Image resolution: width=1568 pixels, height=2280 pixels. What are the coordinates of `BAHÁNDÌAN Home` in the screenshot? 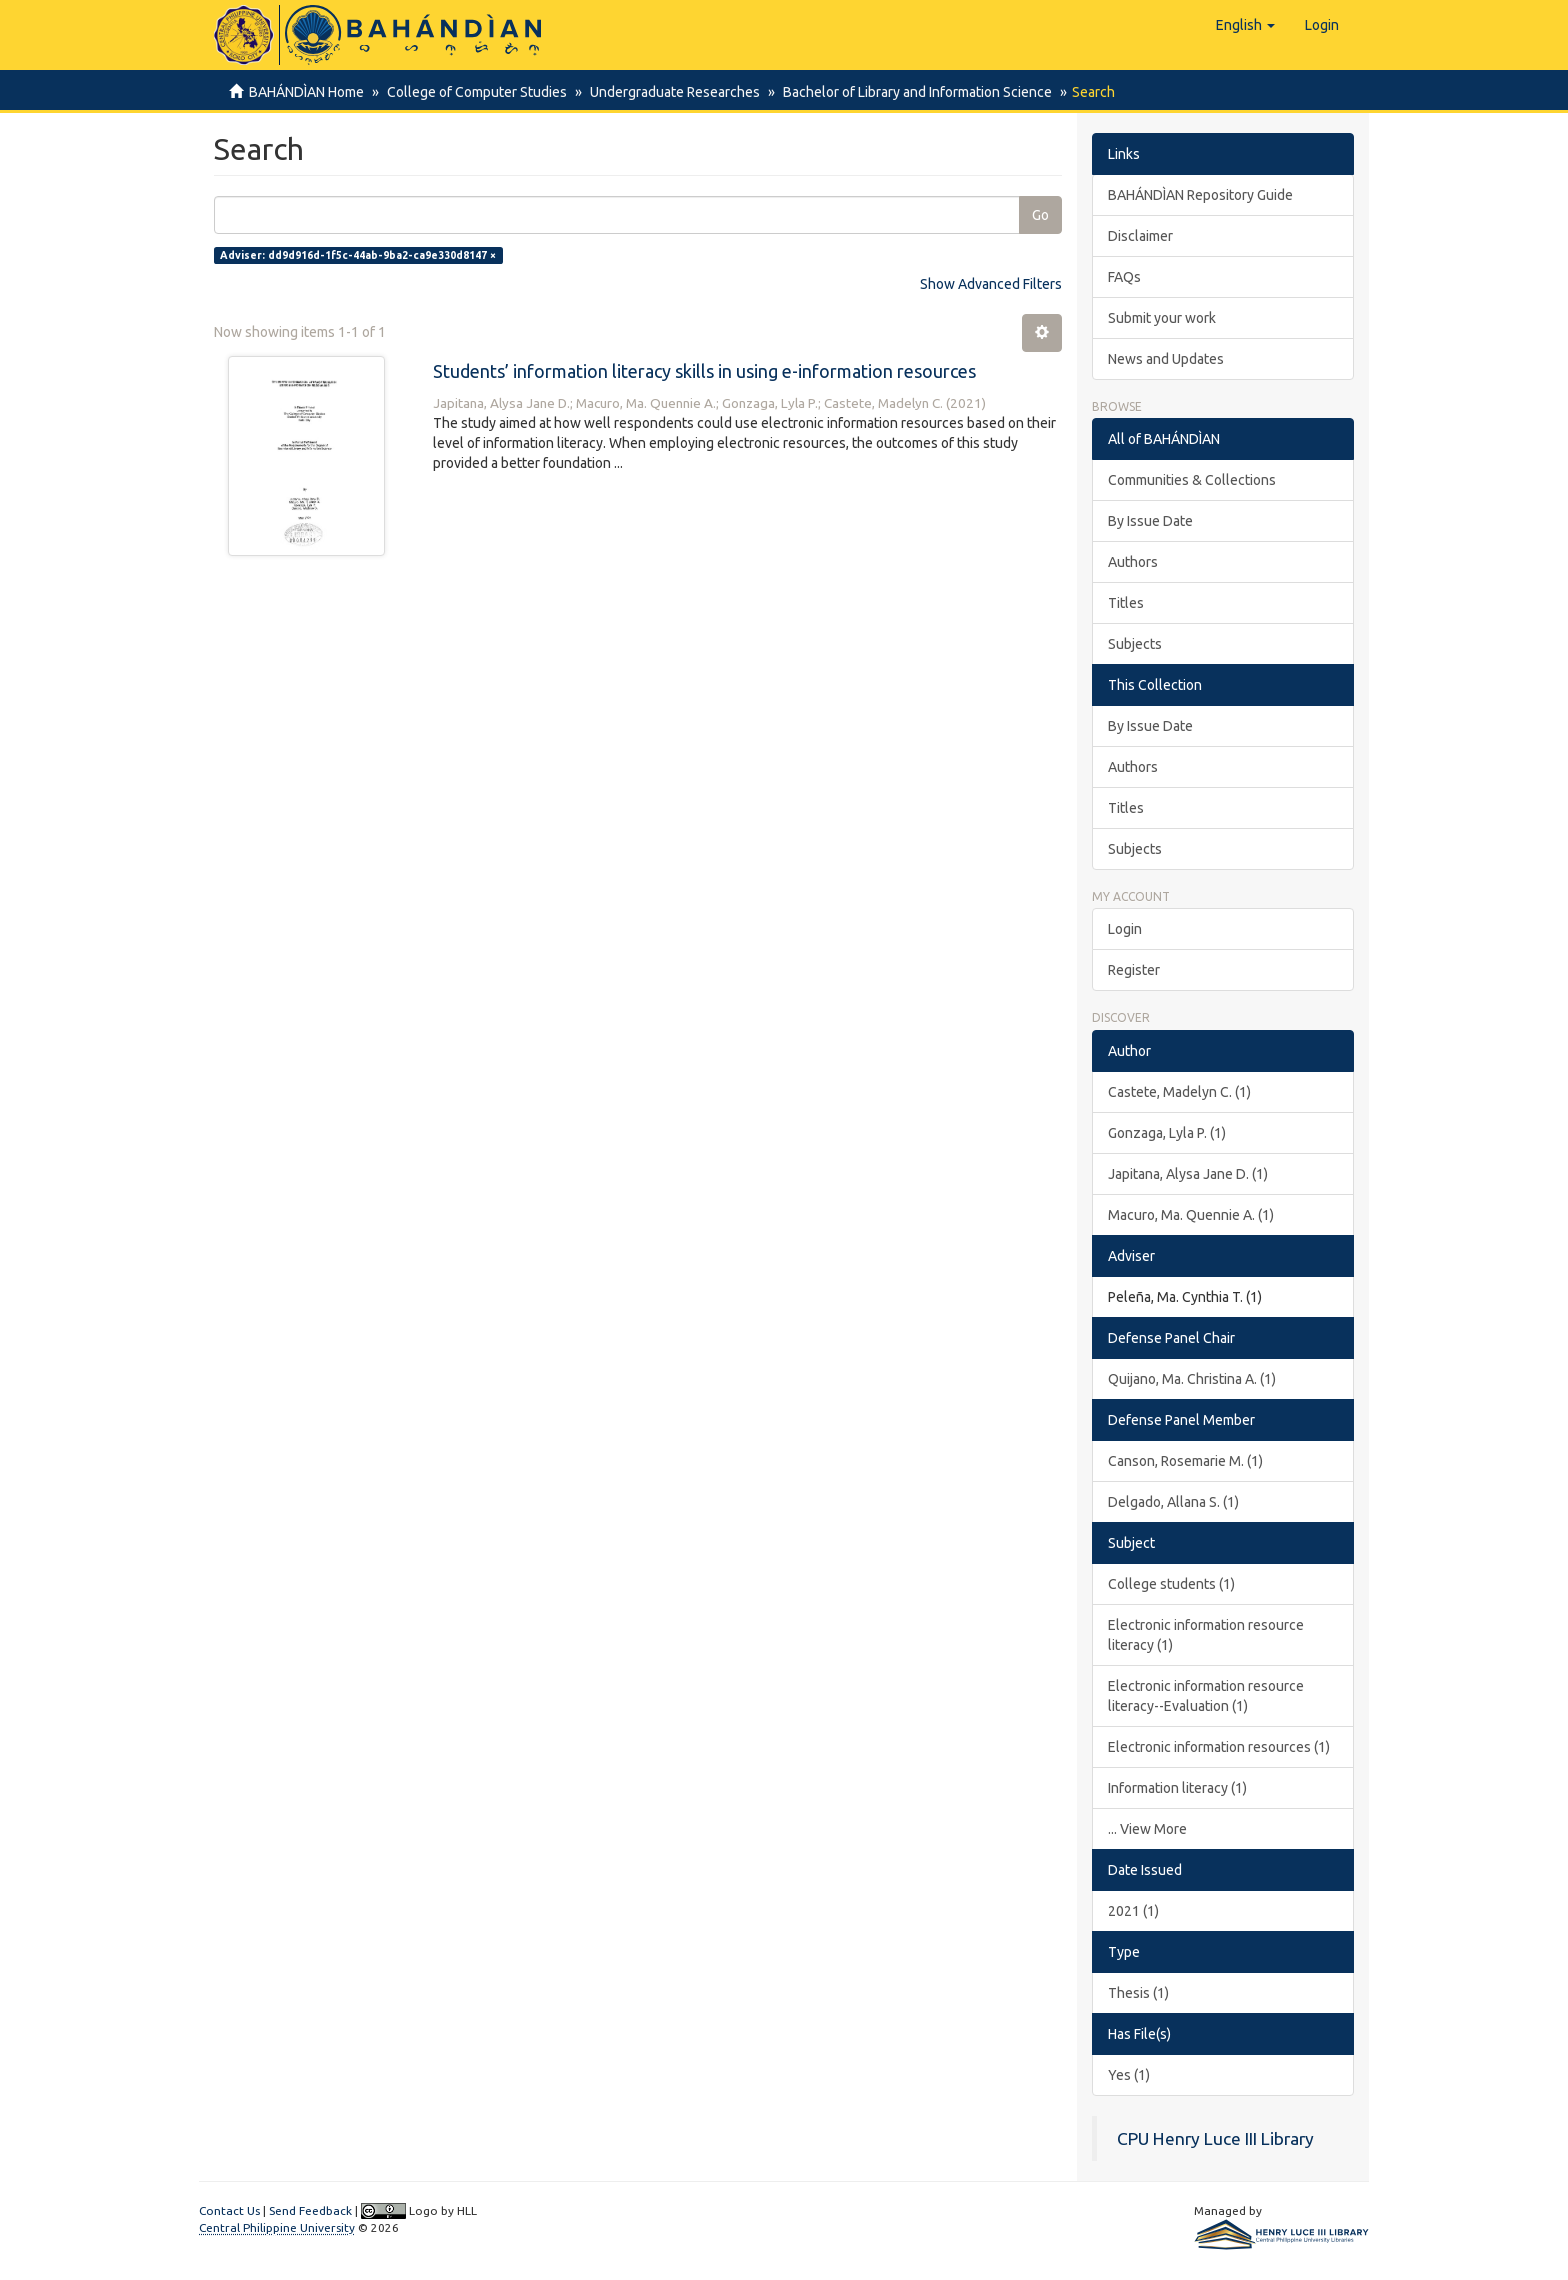 It's located at (306, 92).